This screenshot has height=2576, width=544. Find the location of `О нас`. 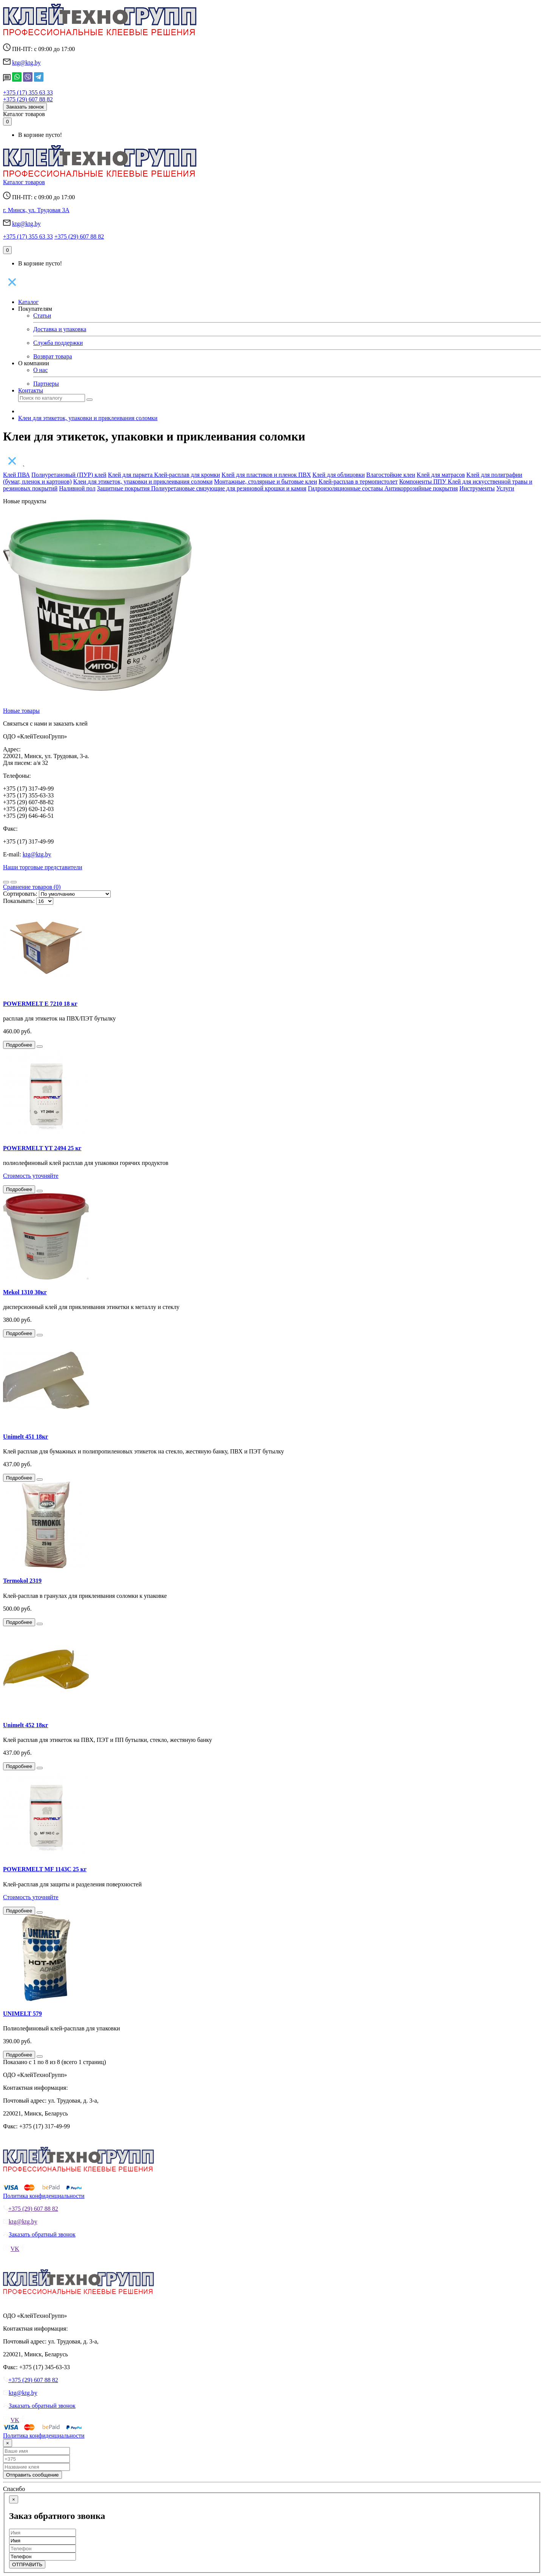

О нас is located at coordinates (40, 370).